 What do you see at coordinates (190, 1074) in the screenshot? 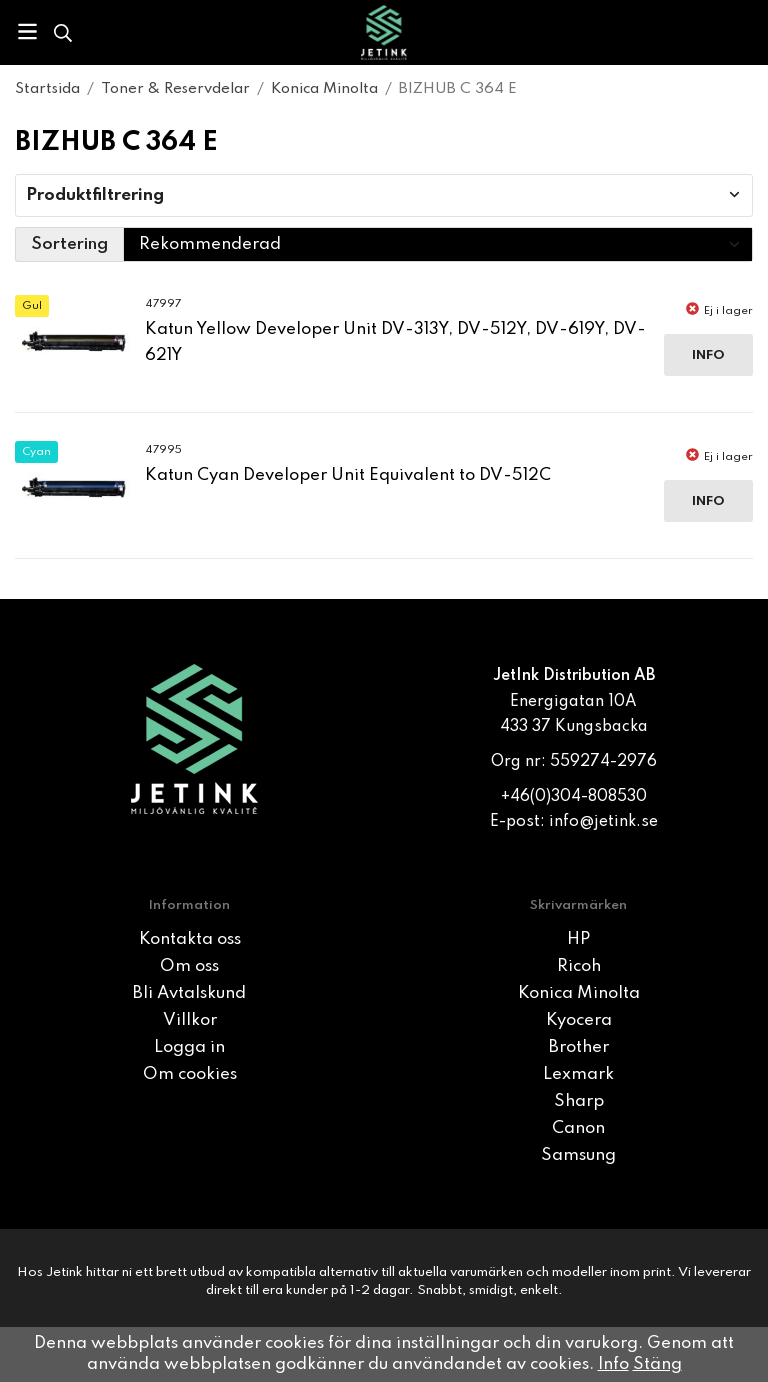
I see `Om cookies` at bounding box center [190, 1074].